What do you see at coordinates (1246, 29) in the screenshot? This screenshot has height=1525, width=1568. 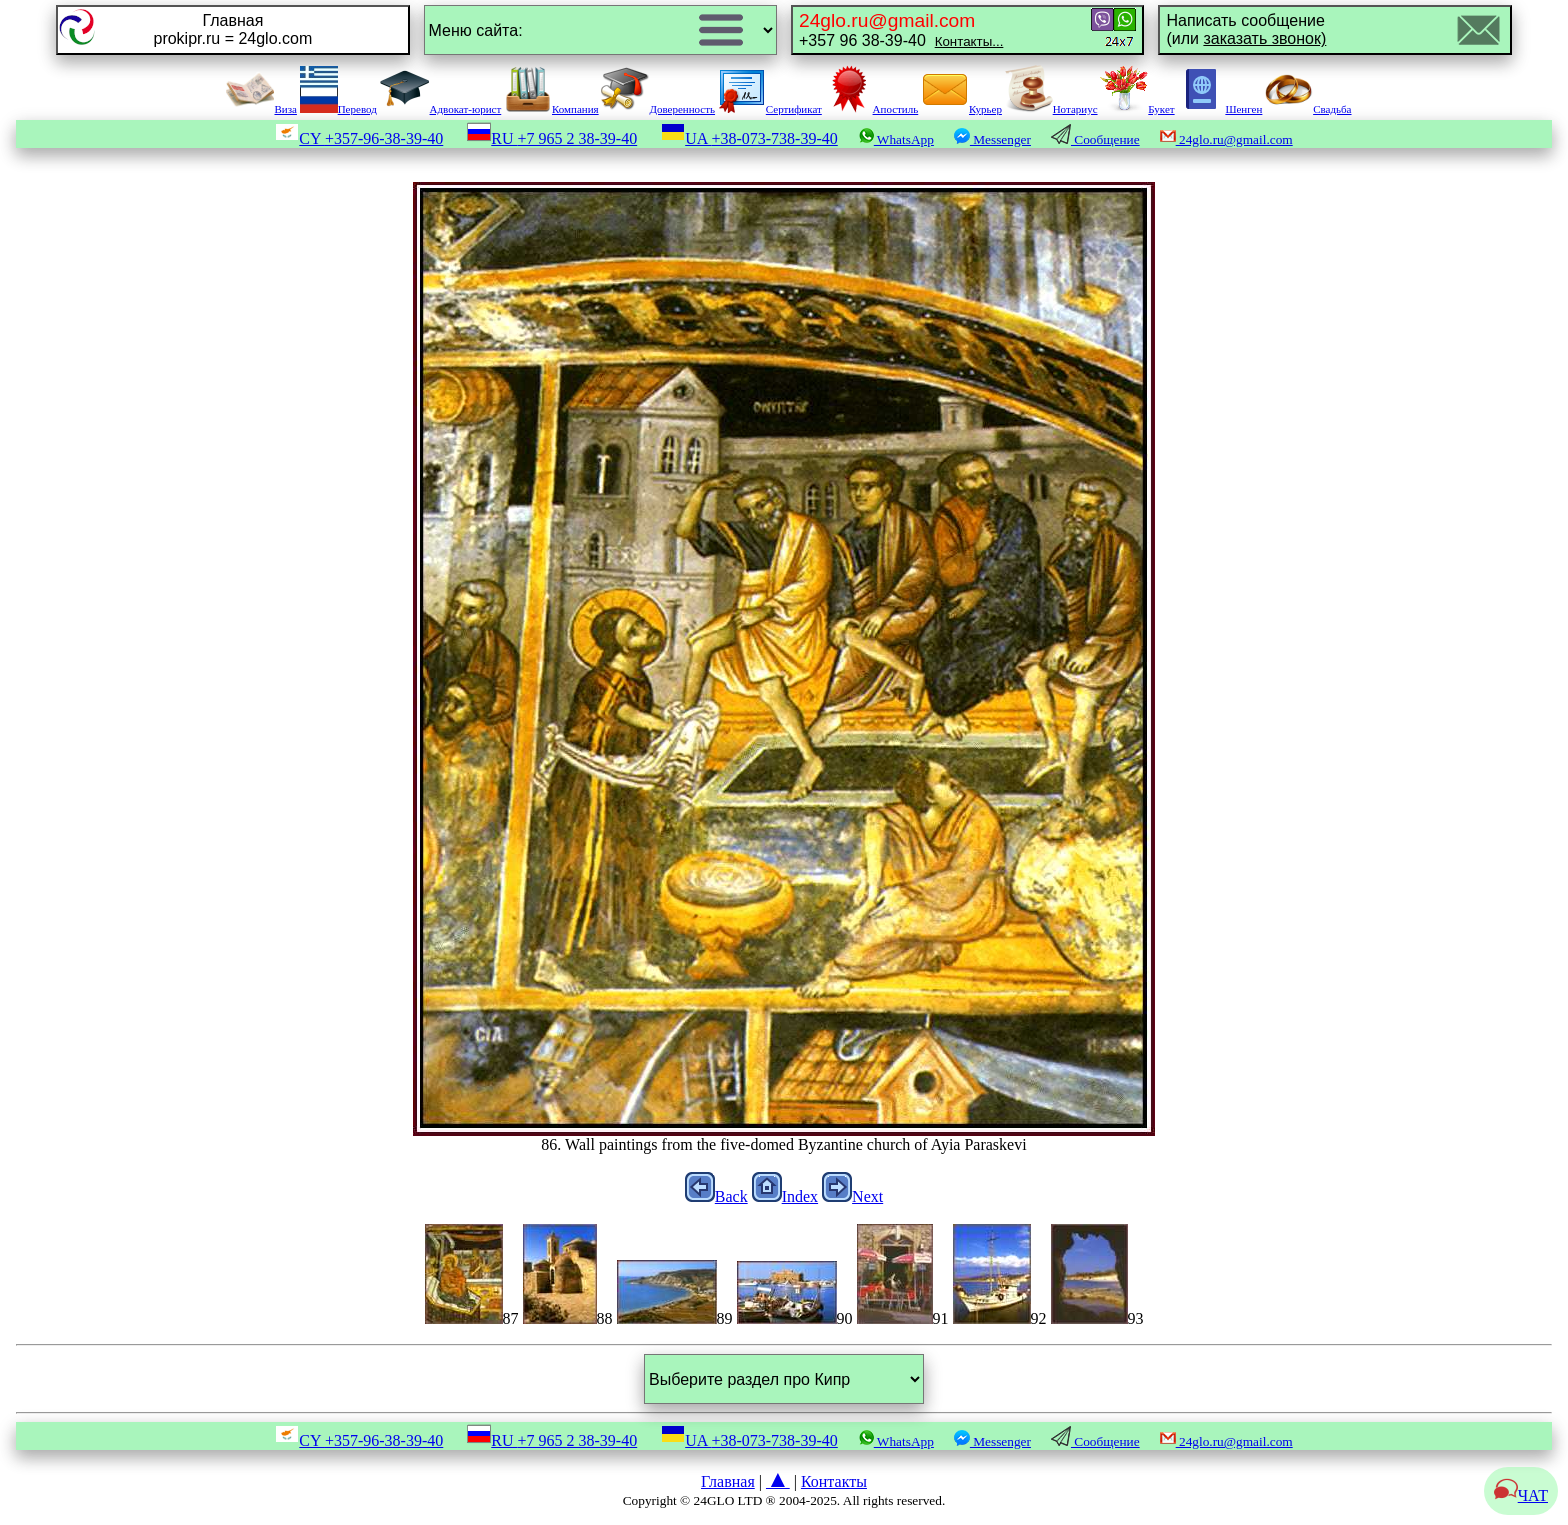 I see `Написать сообщение(или` at bounding box center [1246, 29].